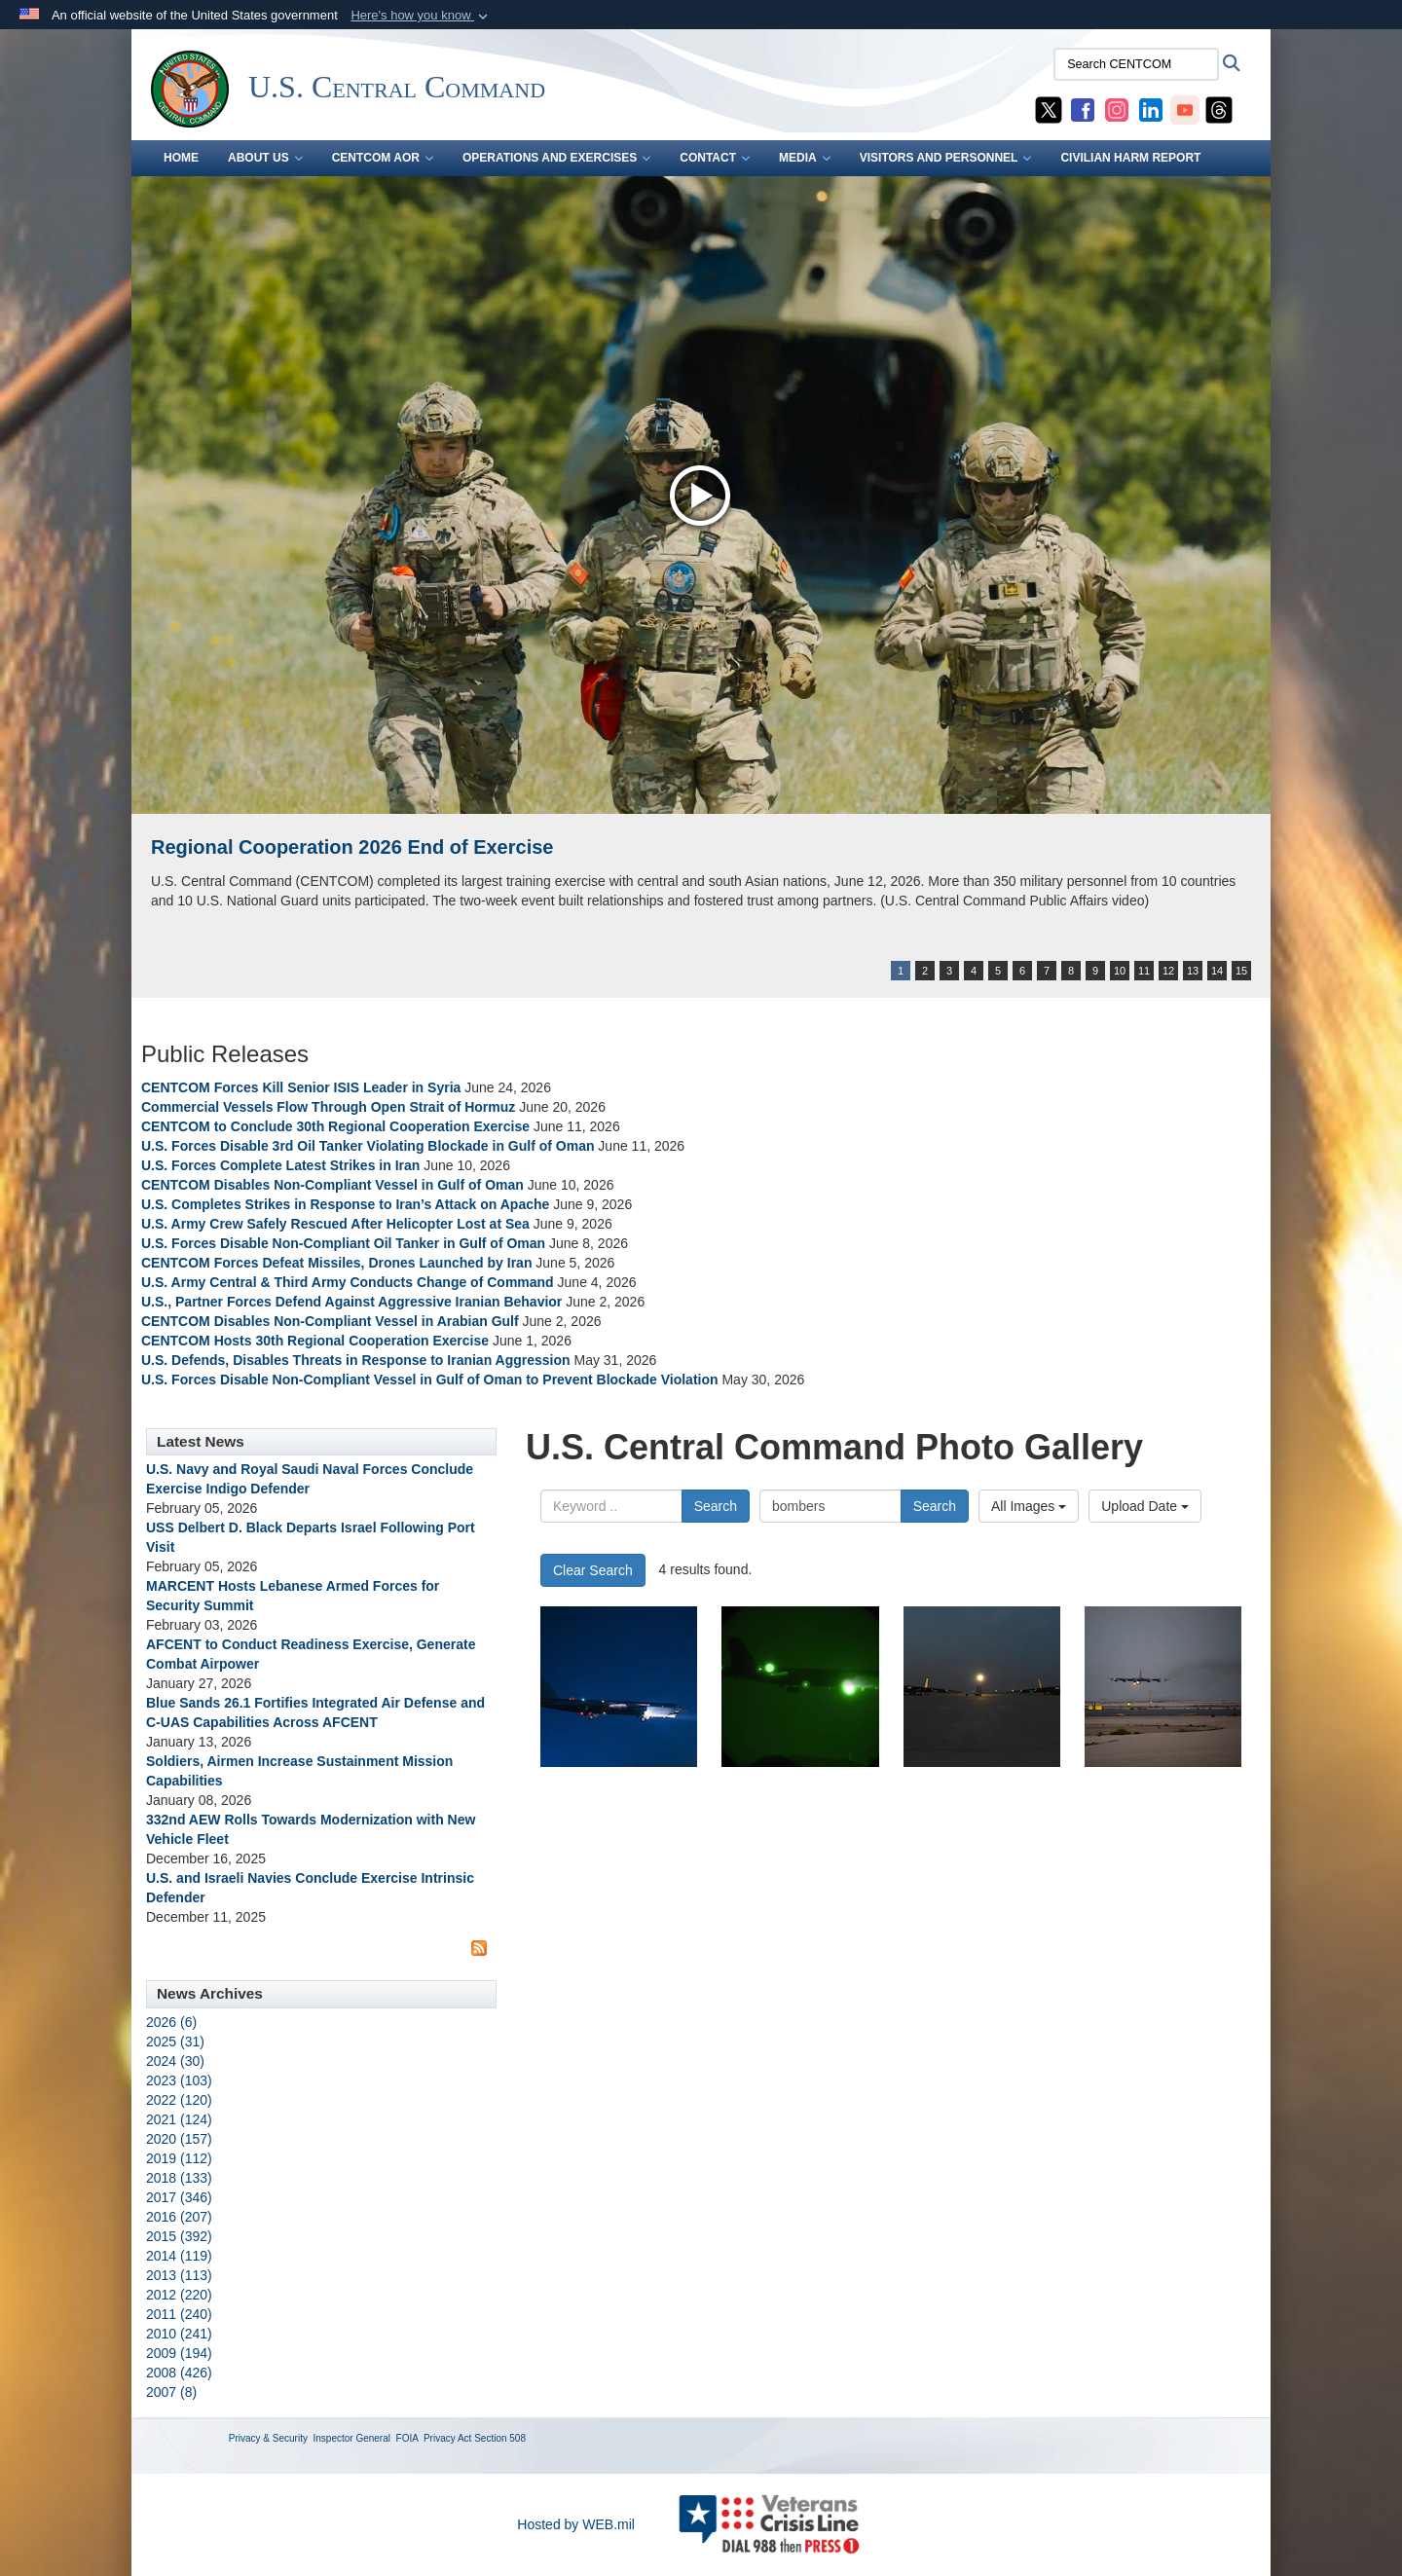 This screenshot has width=1402, height=2576. What do you see at coordinates (407, 2438) in the screenshot?
I see `FOIA` at bounding box center [407, 2438].